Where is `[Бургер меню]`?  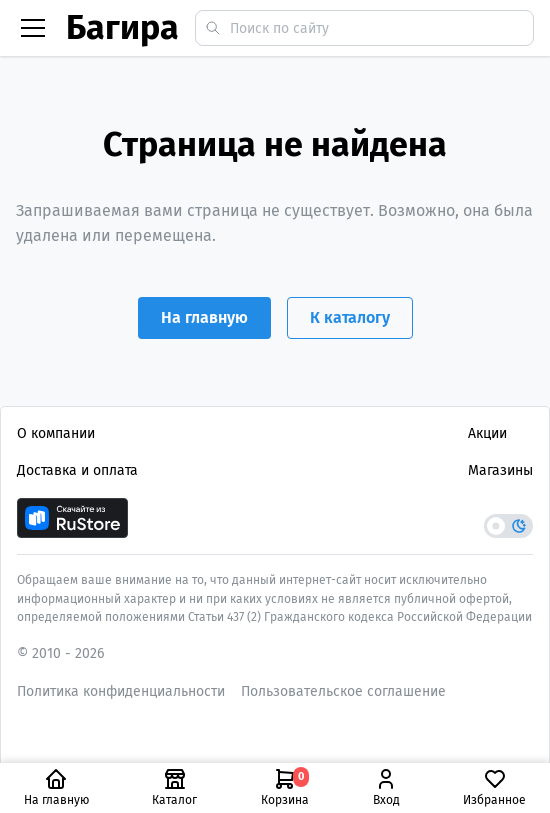
[Бургер меню] is located at coordinates (33, 28).